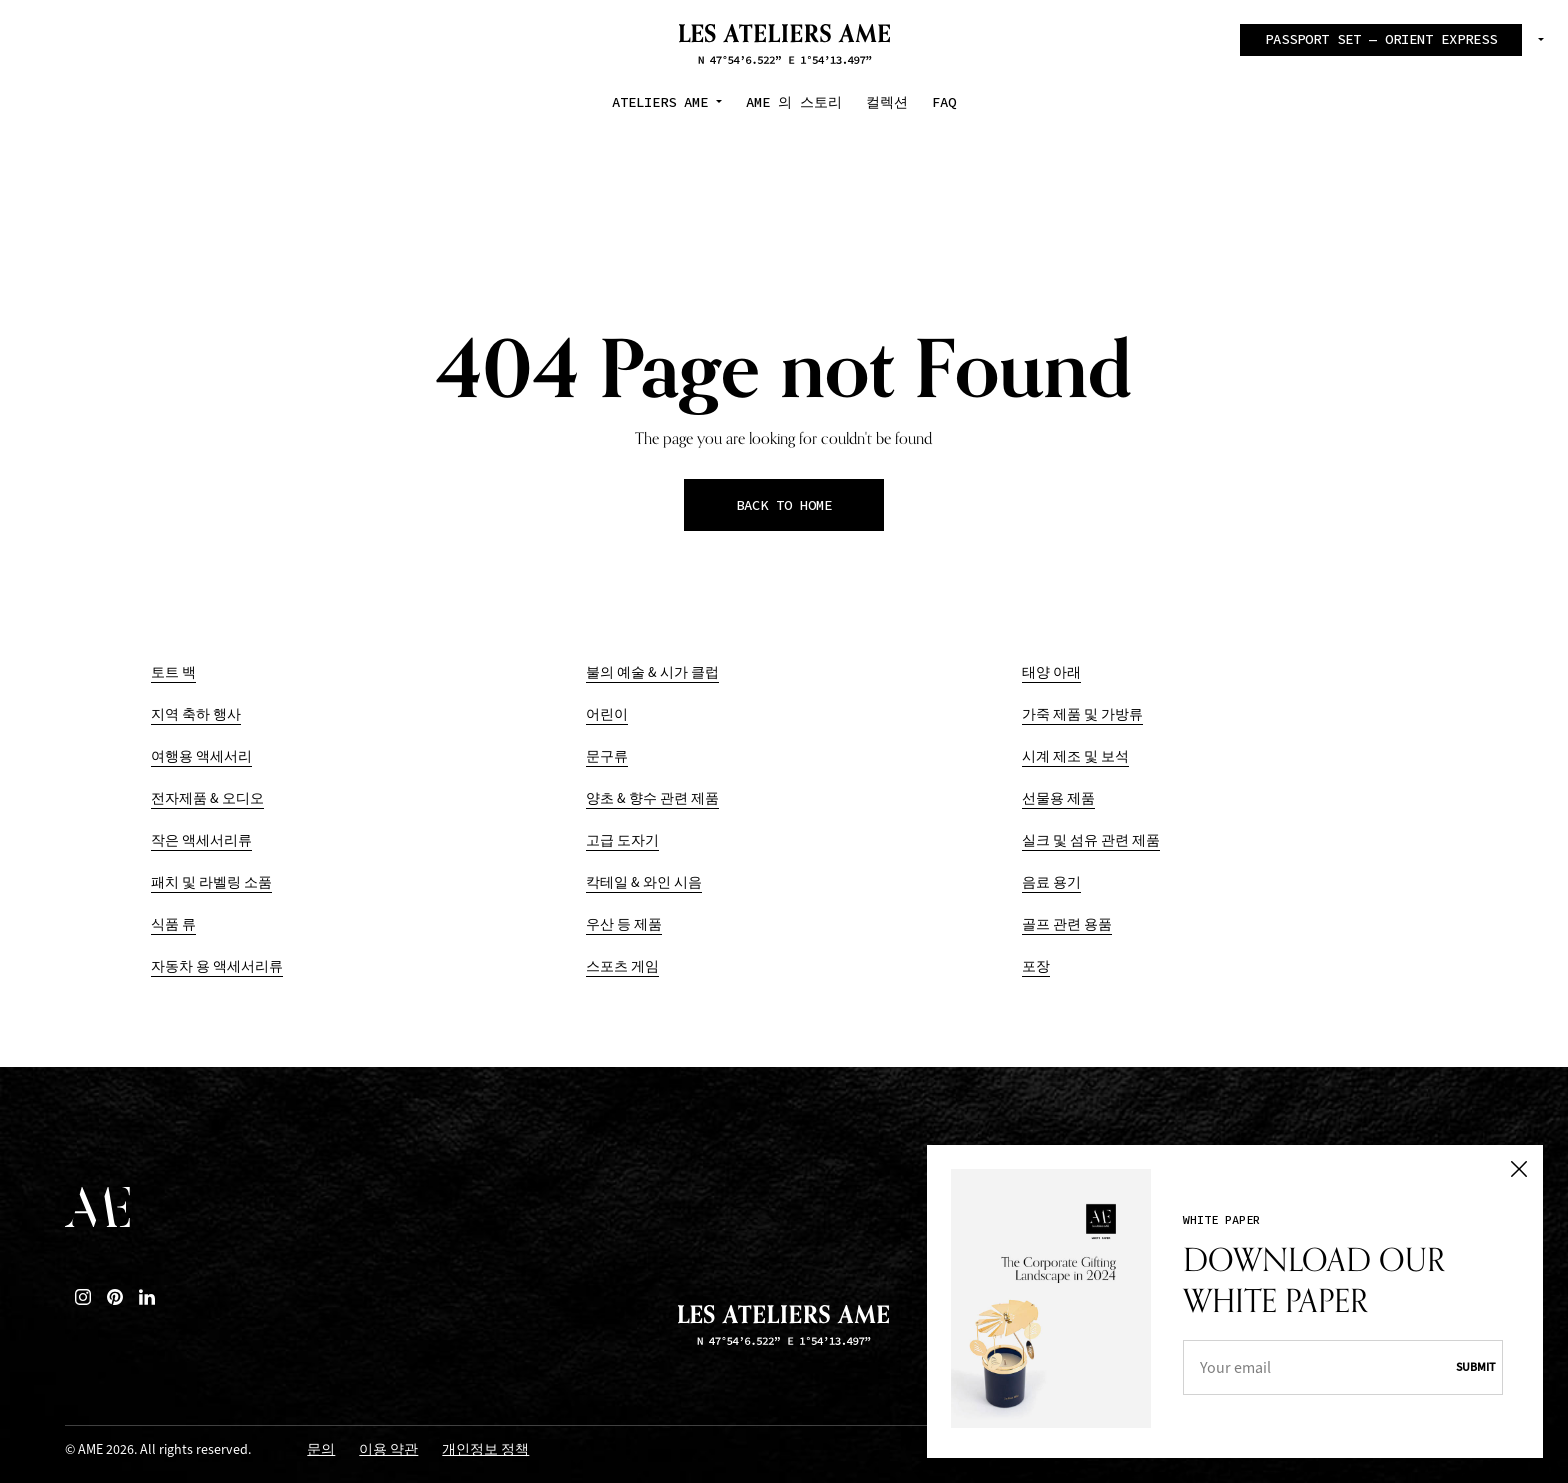 Image resolution: width=1568 pixels, height=1483 pixels. Describe the element at coordinates (1082, 714) in the screenshot. I see `가죽 제품 및 가방류` at that location.